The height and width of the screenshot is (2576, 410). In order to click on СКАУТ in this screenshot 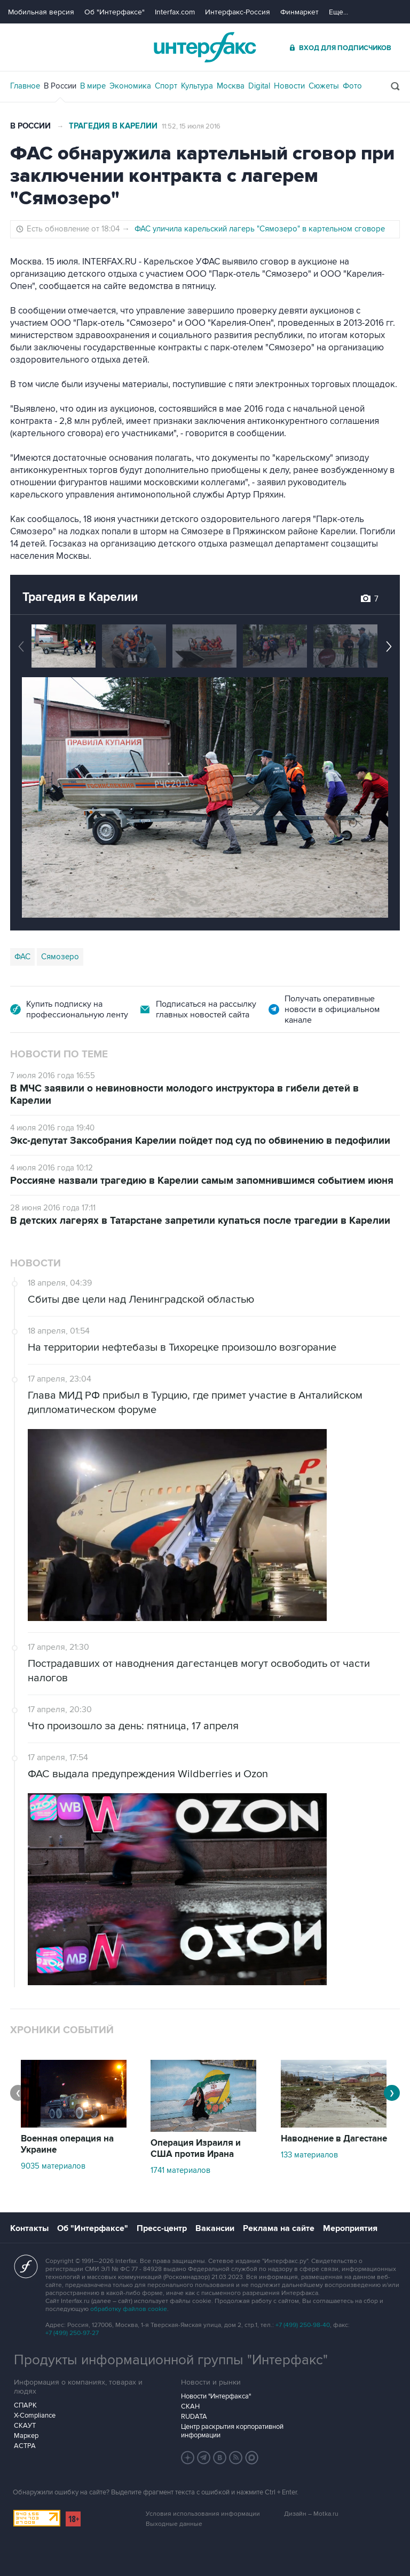, I will do `click(25, 2425)`.